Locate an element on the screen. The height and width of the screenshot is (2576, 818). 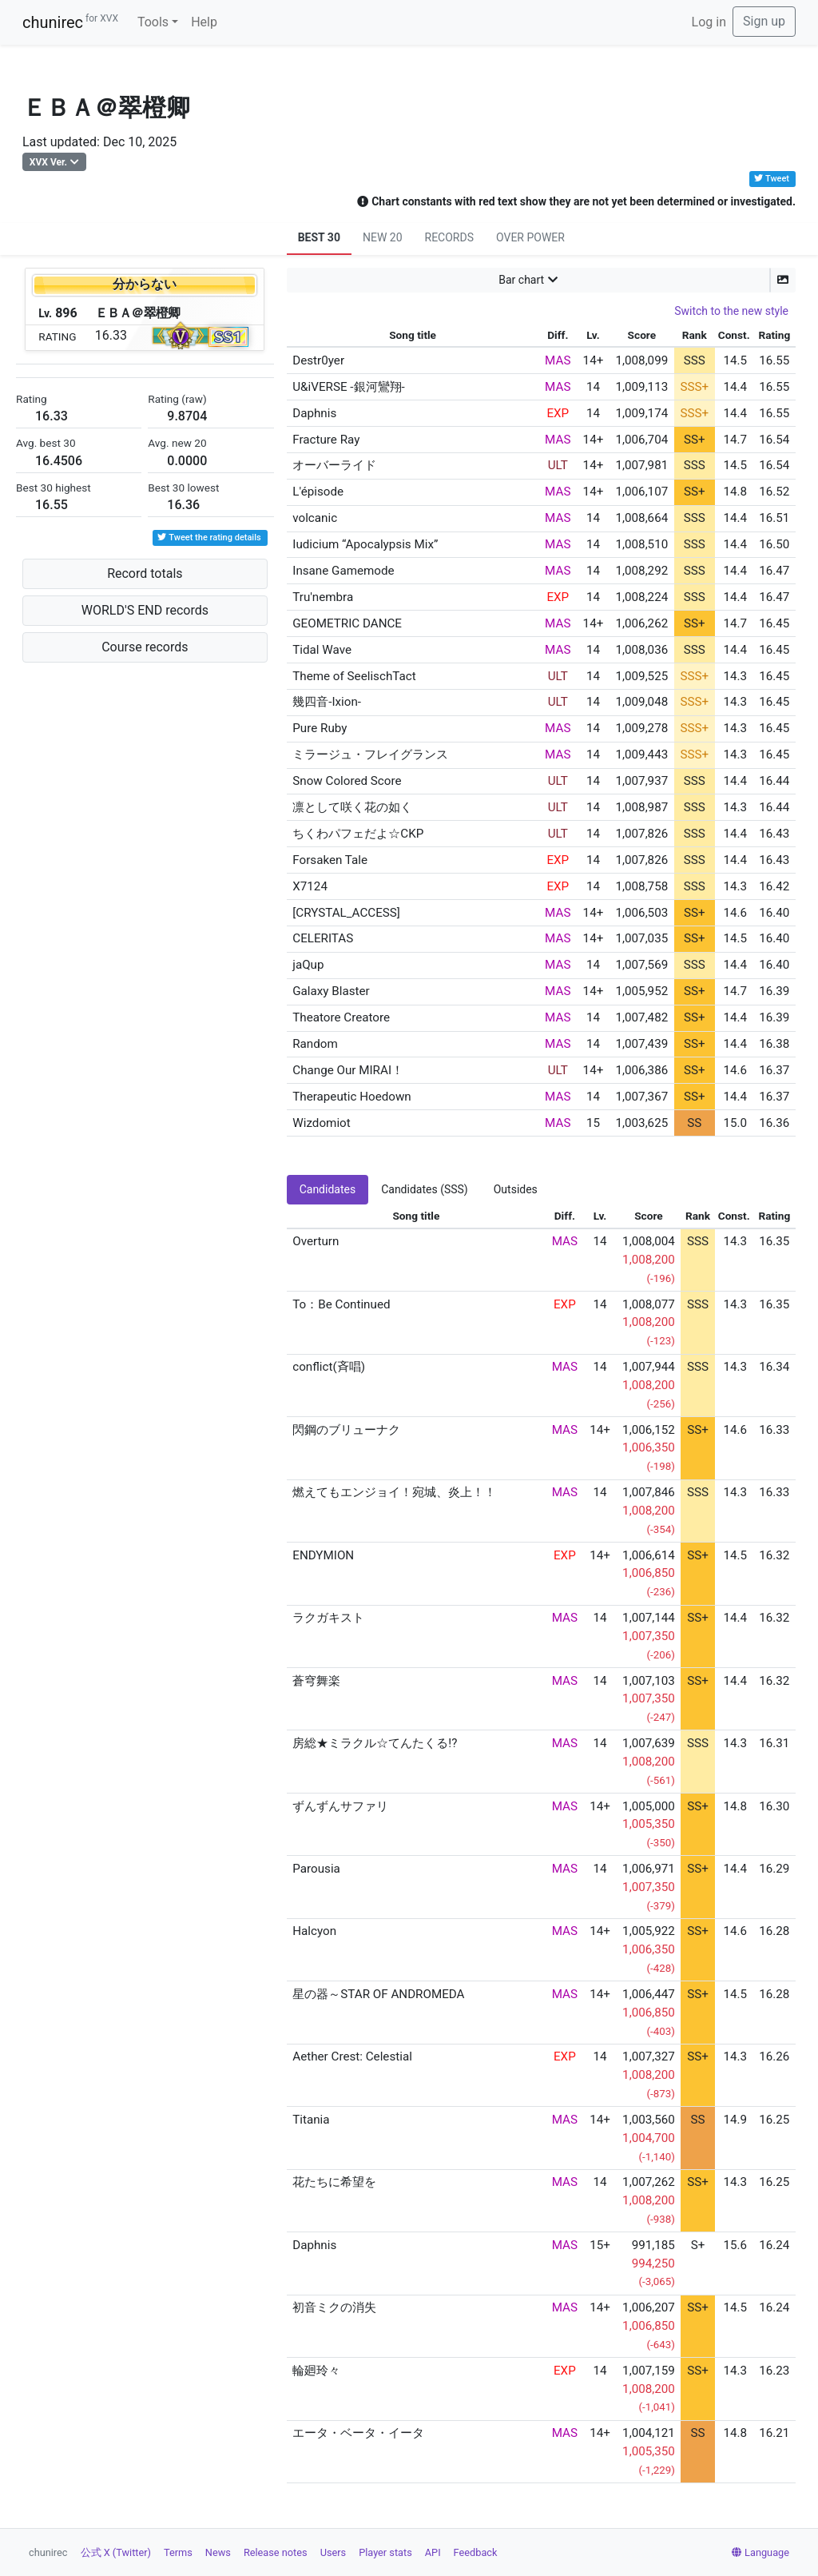
Insane Gamemode is located at coordinates (343, 570).